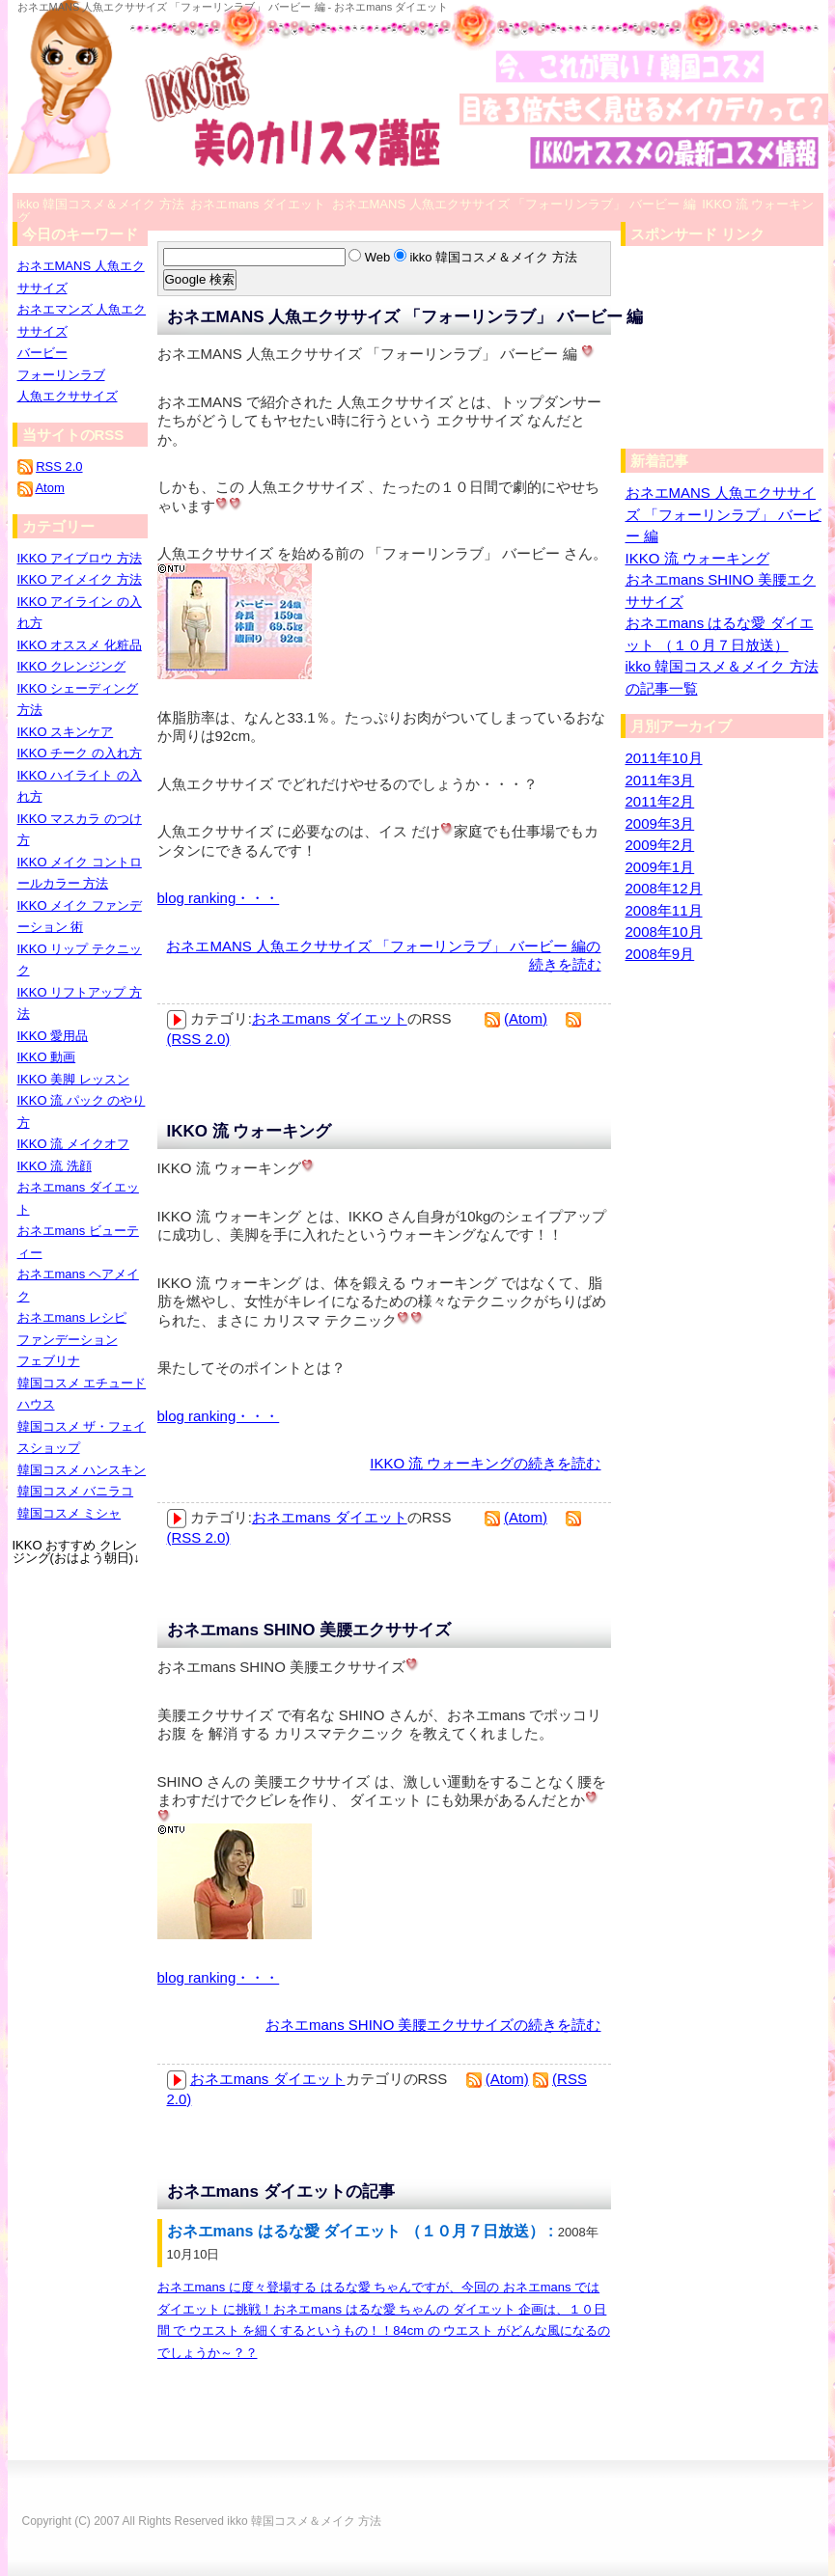 This screenshot has width=835, height=2576. What do you see at coordinates (65, 732) in the screenshot?
I see `IKKO スキンケア` at bounding box center [65, 732].